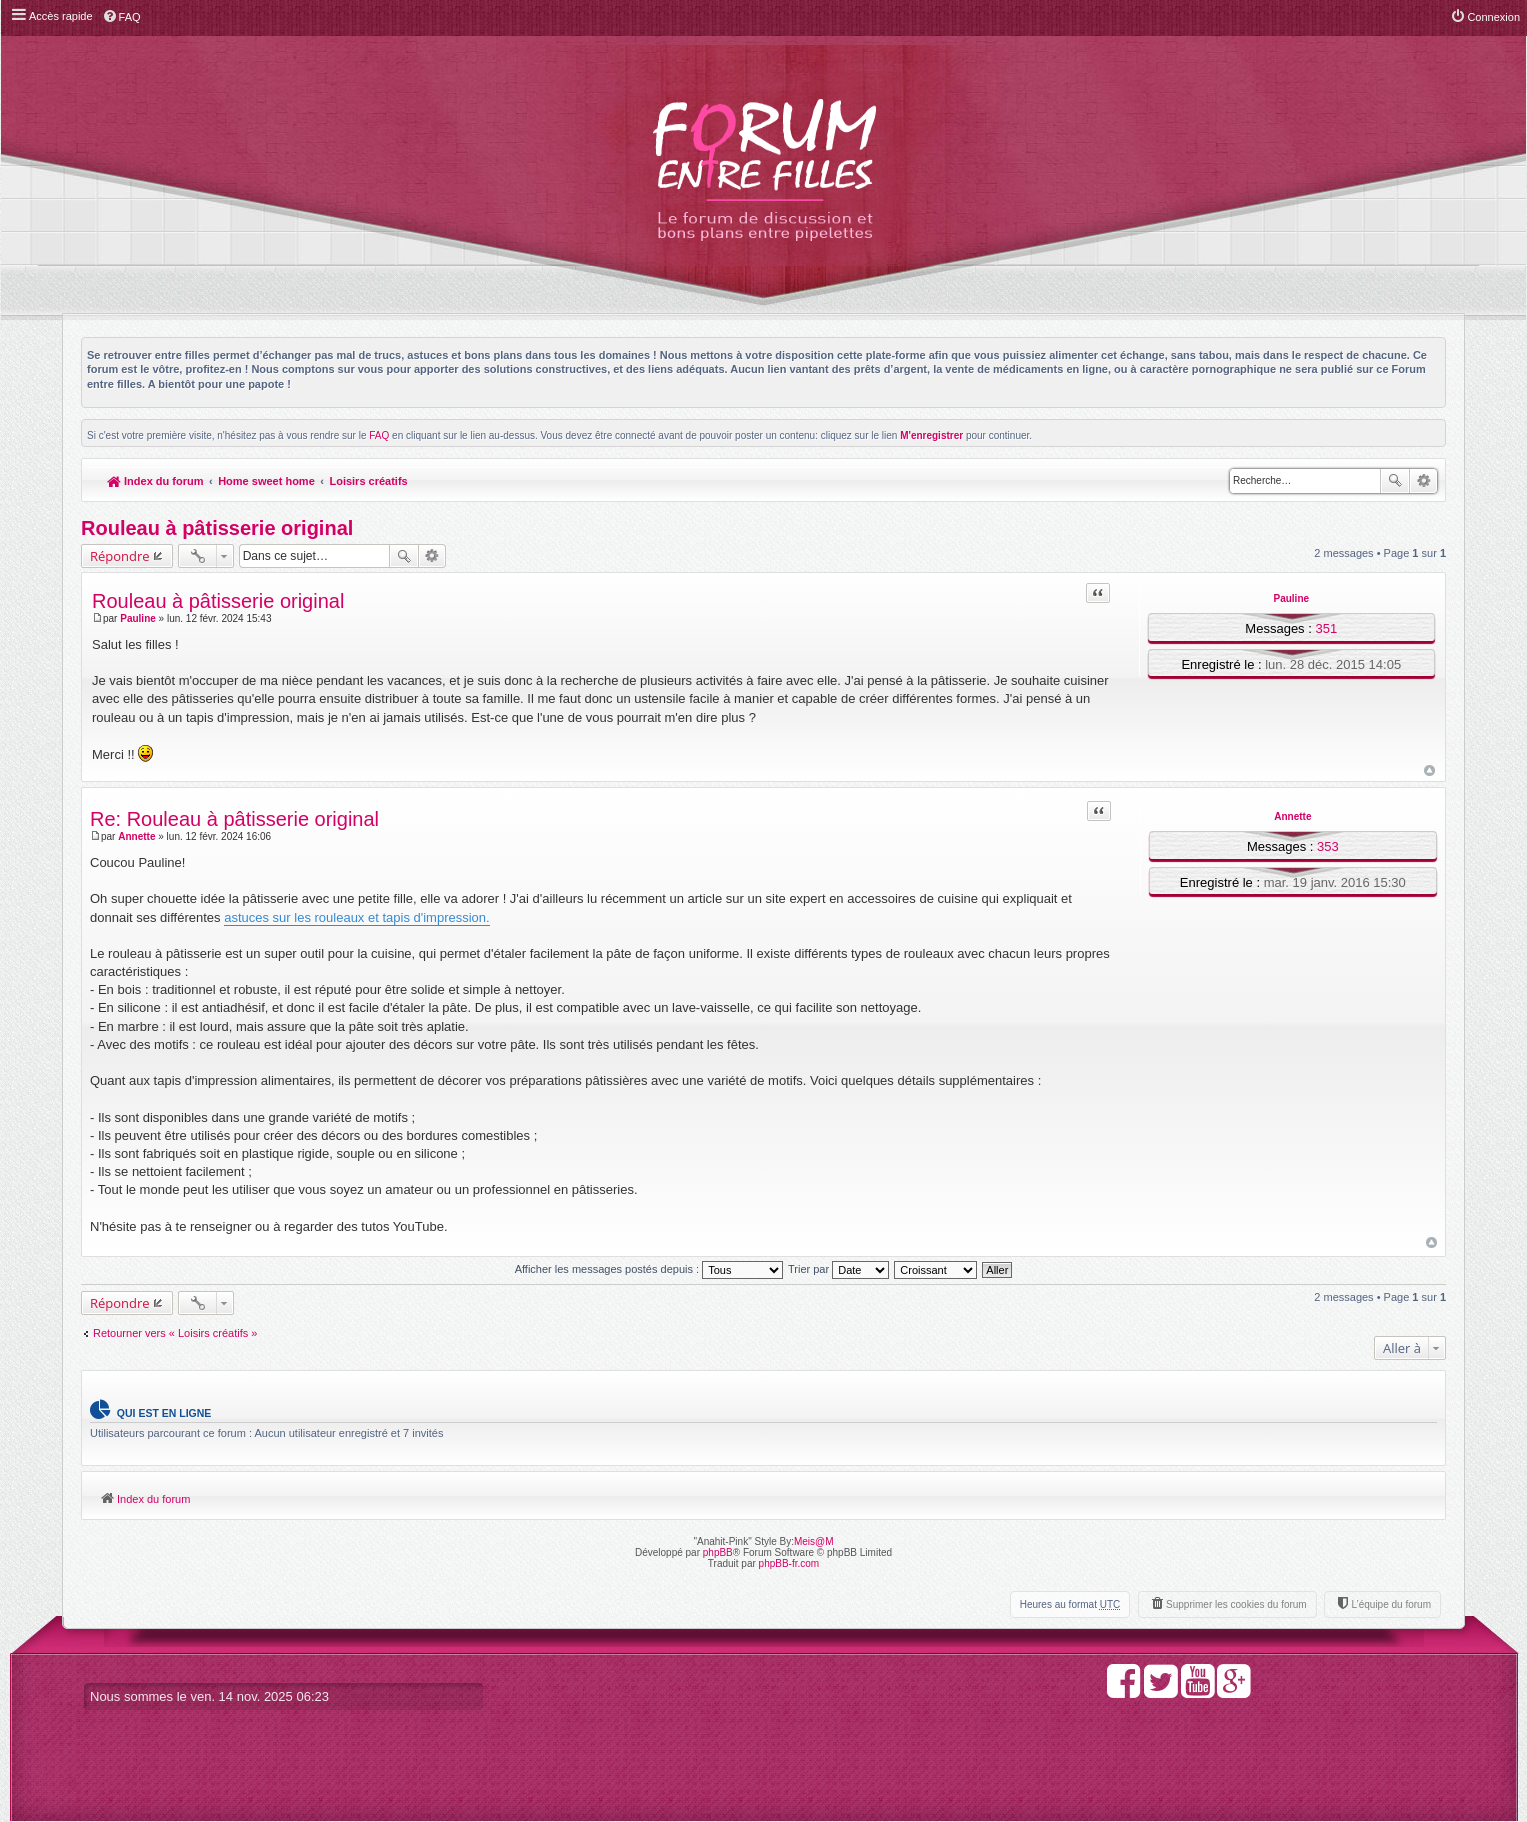 Image resolution: width=1527 pixels, height=1822 pixels. What do you see at coordinates (155, 481) in the screenshot?
I see `Index du forum` at bounding box center [155, 481].